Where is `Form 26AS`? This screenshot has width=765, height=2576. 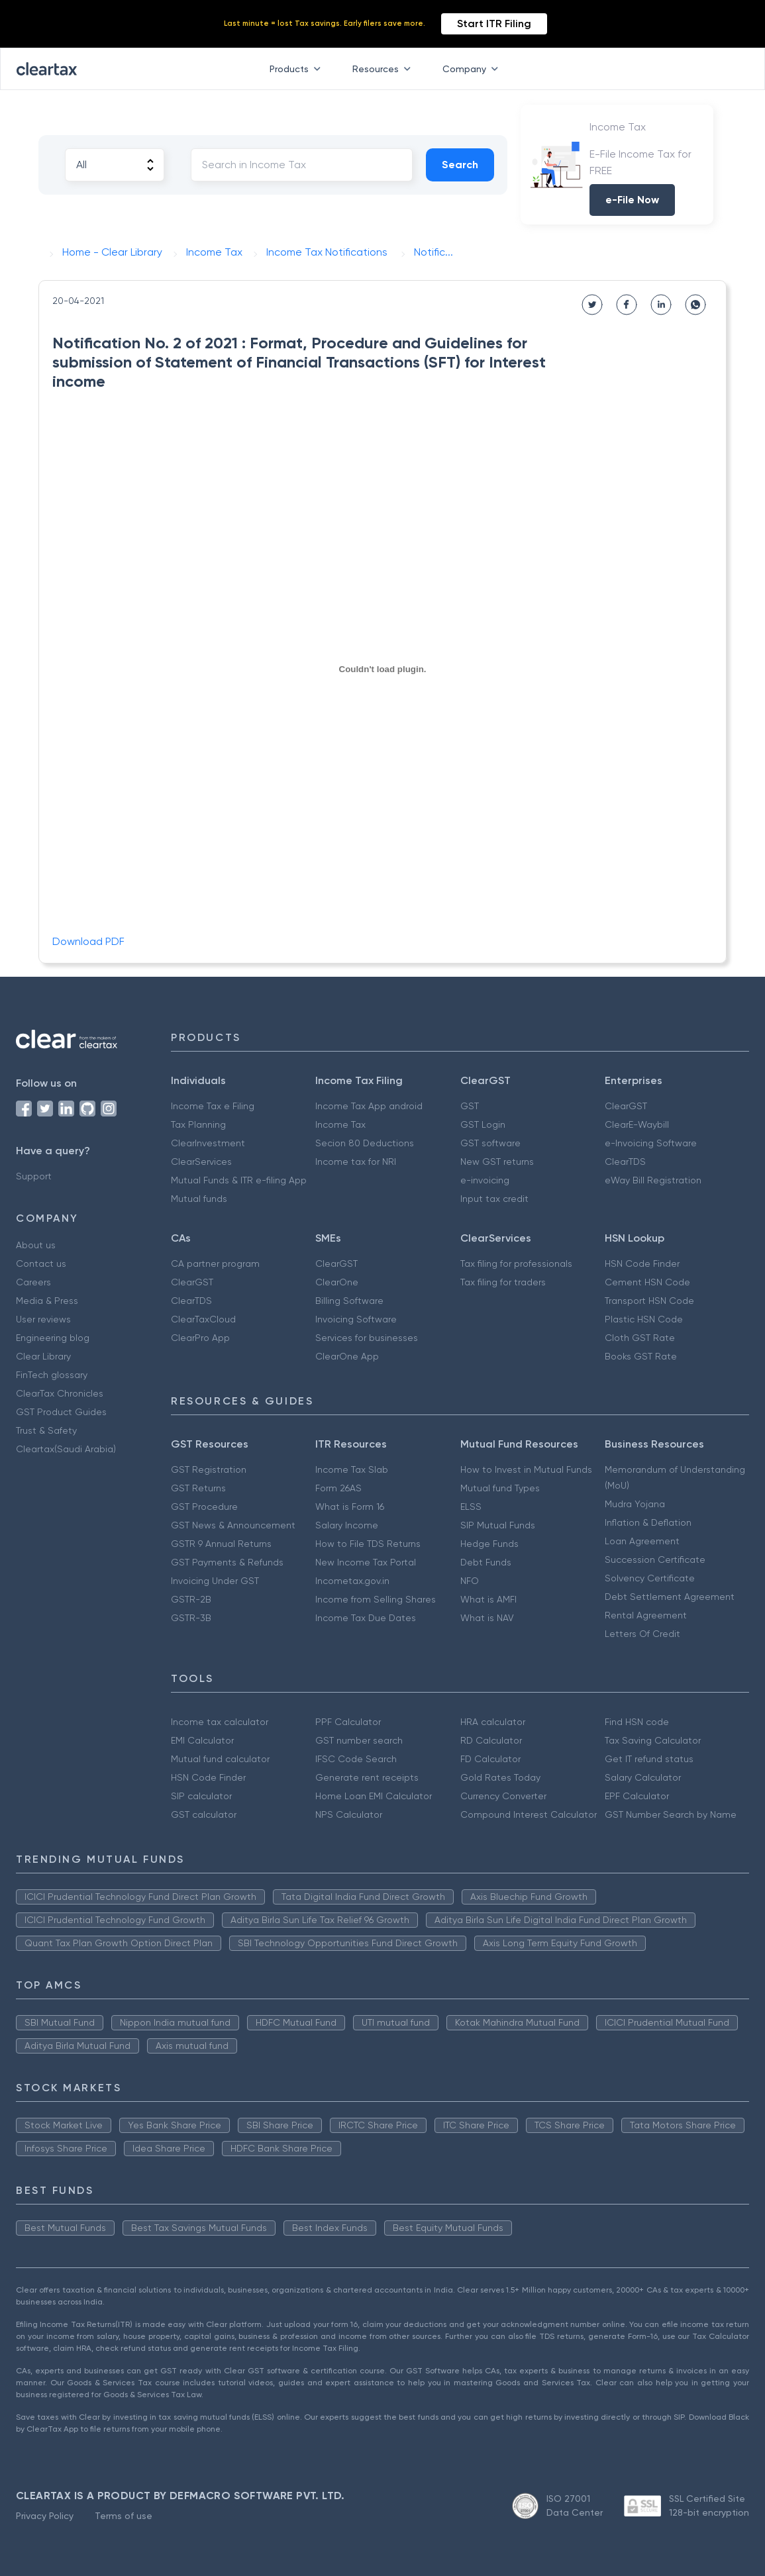 Form 26AS is located at coordinates (338, 1488).